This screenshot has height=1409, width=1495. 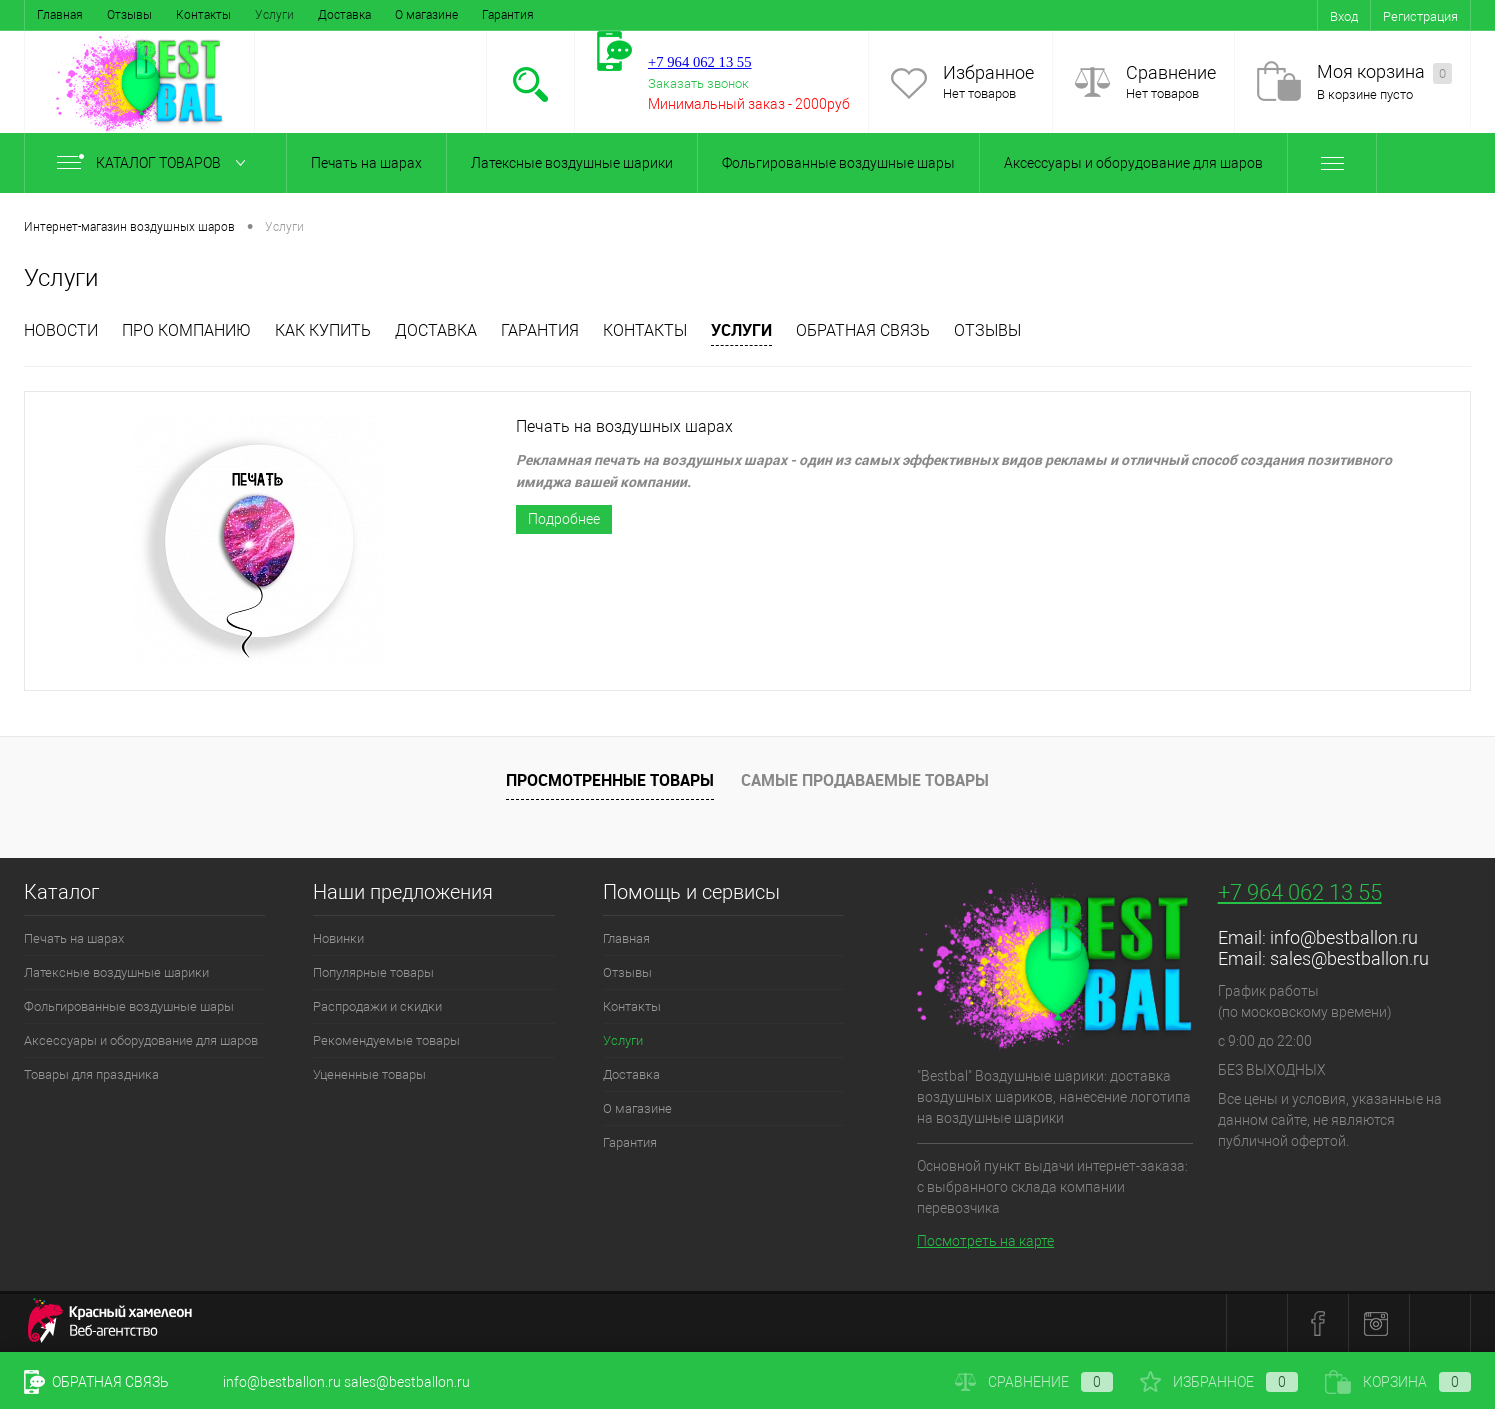 I want to click on Самые продаваемые товары, so click(x=865, y=780).